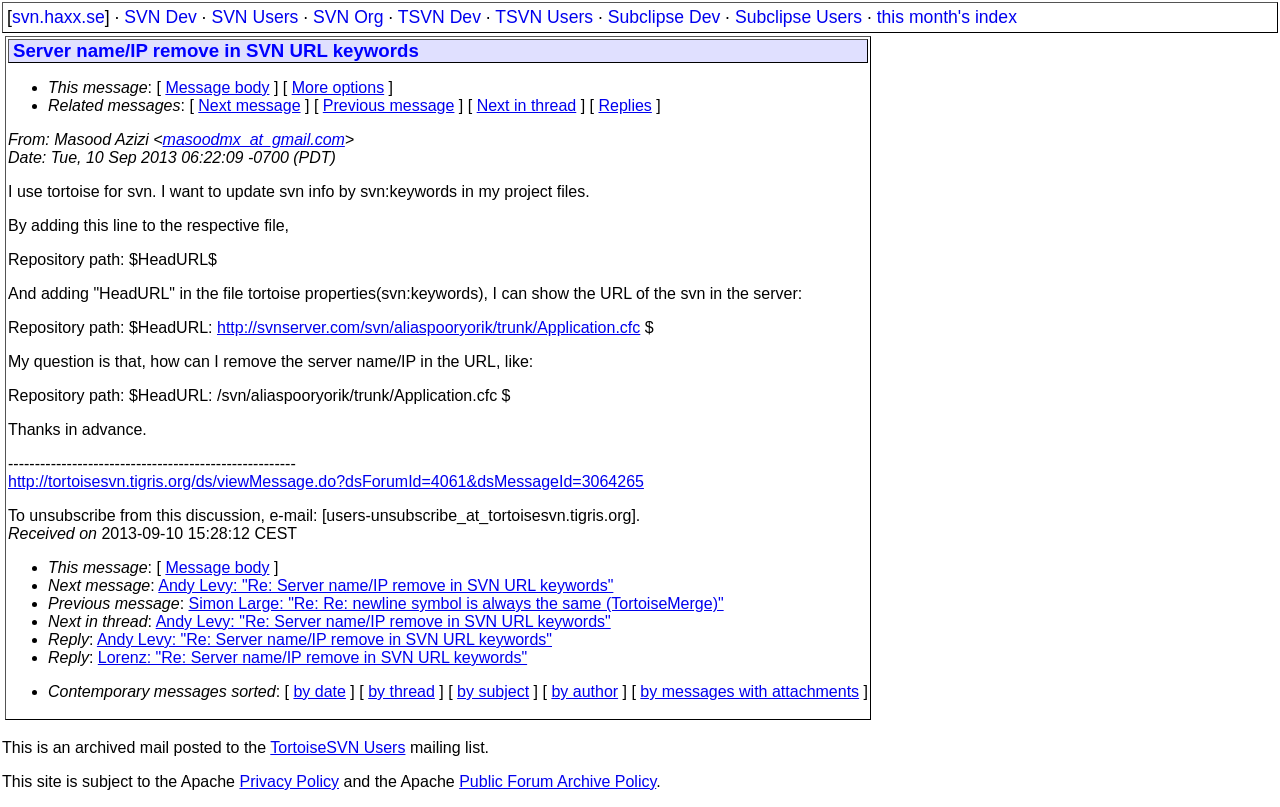 This screenshot has height=807, width=1280. What do you see at coordinates (319, 691) in the screenshot?
I see `by date` at bounding box center [319, 691].